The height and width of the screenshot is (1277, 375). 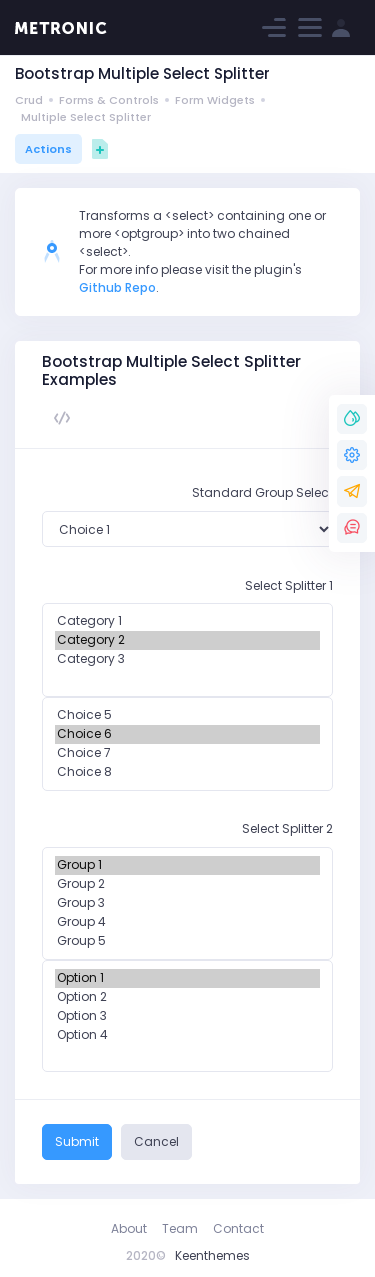 What do you see at coordinates (109, 100) in the screenshot?
I see `Forms & Controls` at bounding box center [109, 100].